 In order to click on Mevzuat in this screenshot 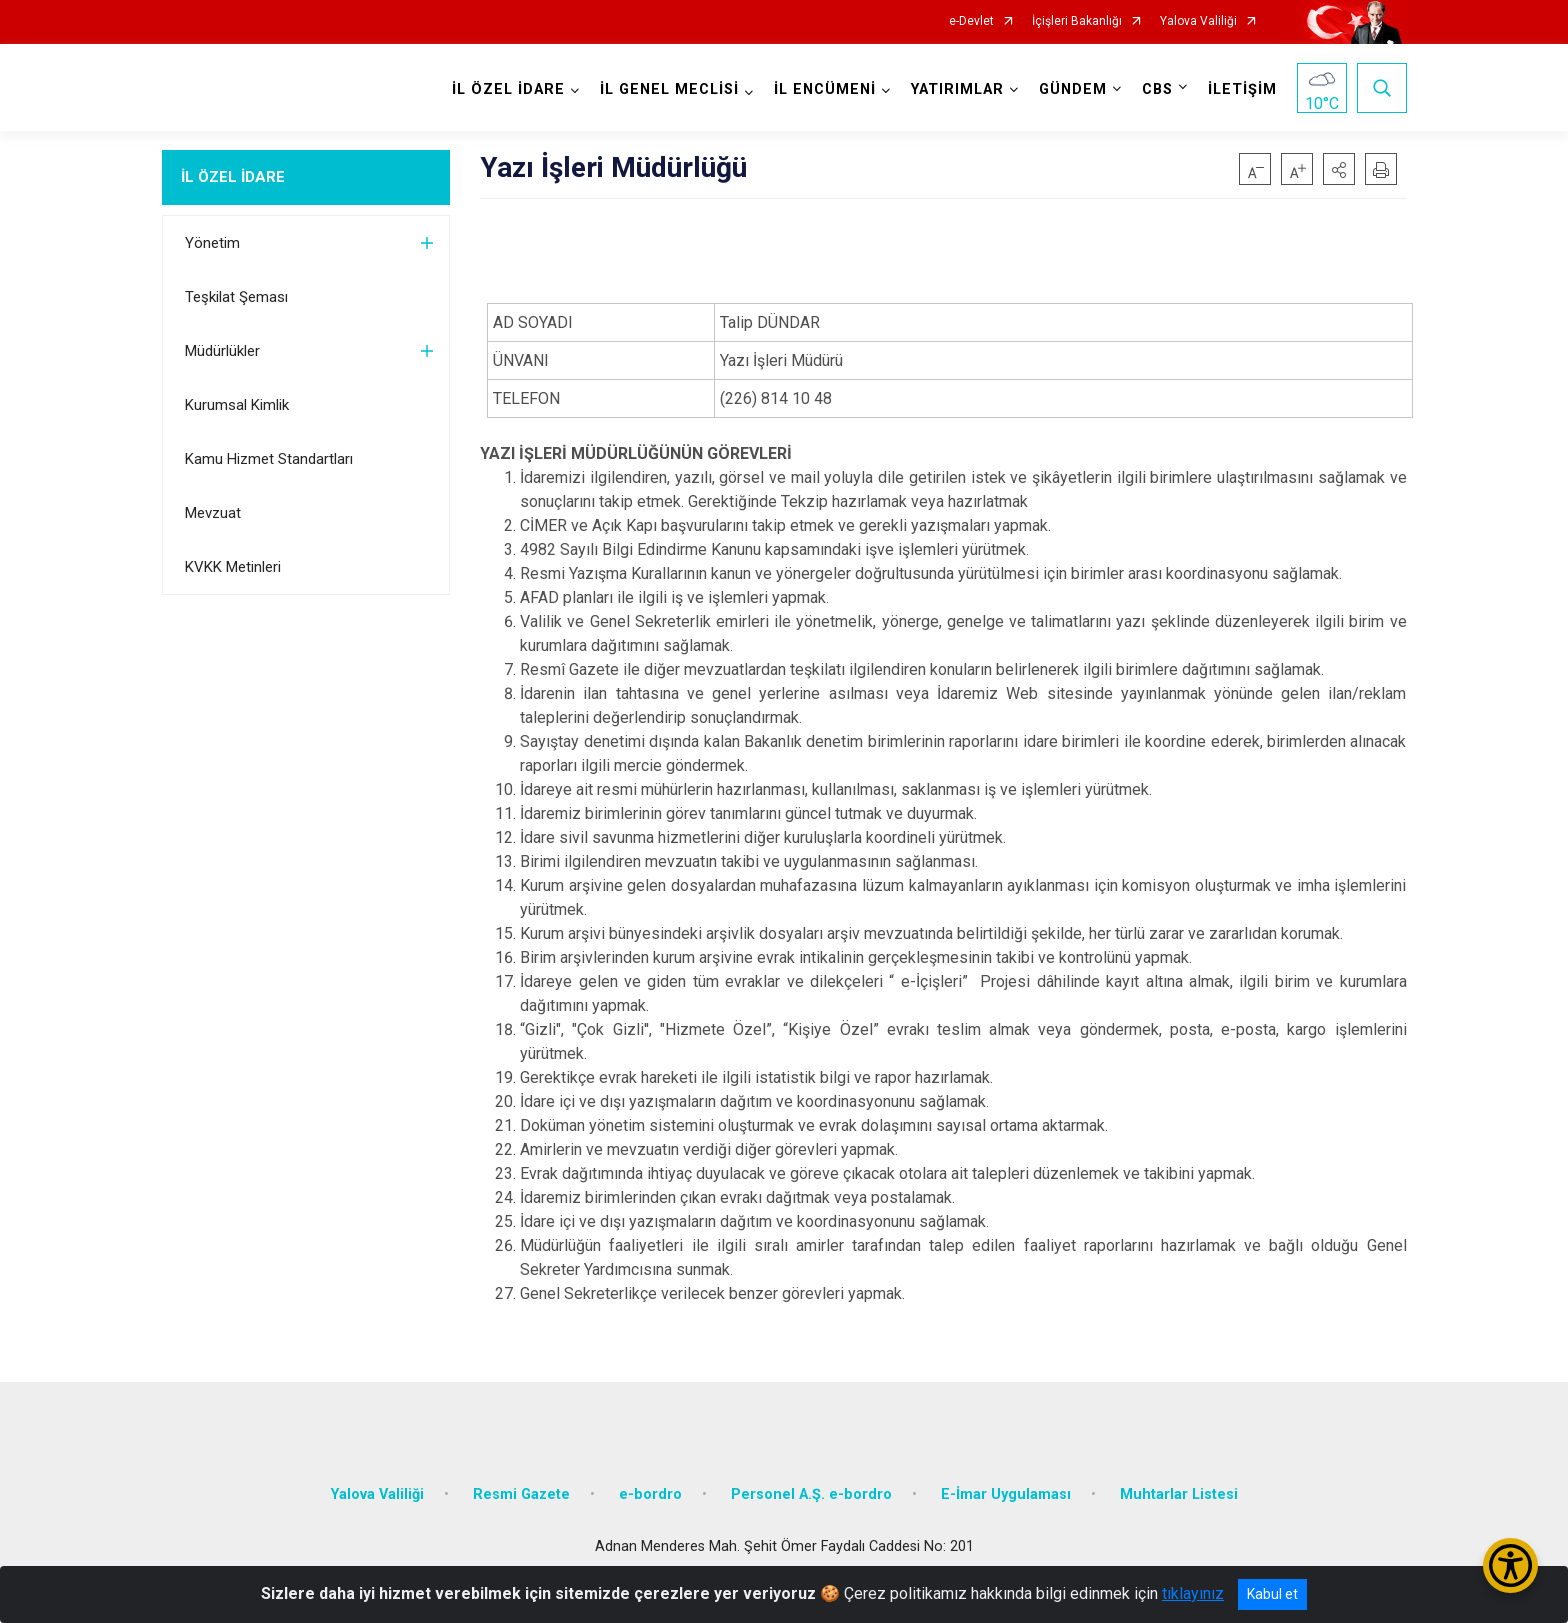, I will do `click(213, 513)`.